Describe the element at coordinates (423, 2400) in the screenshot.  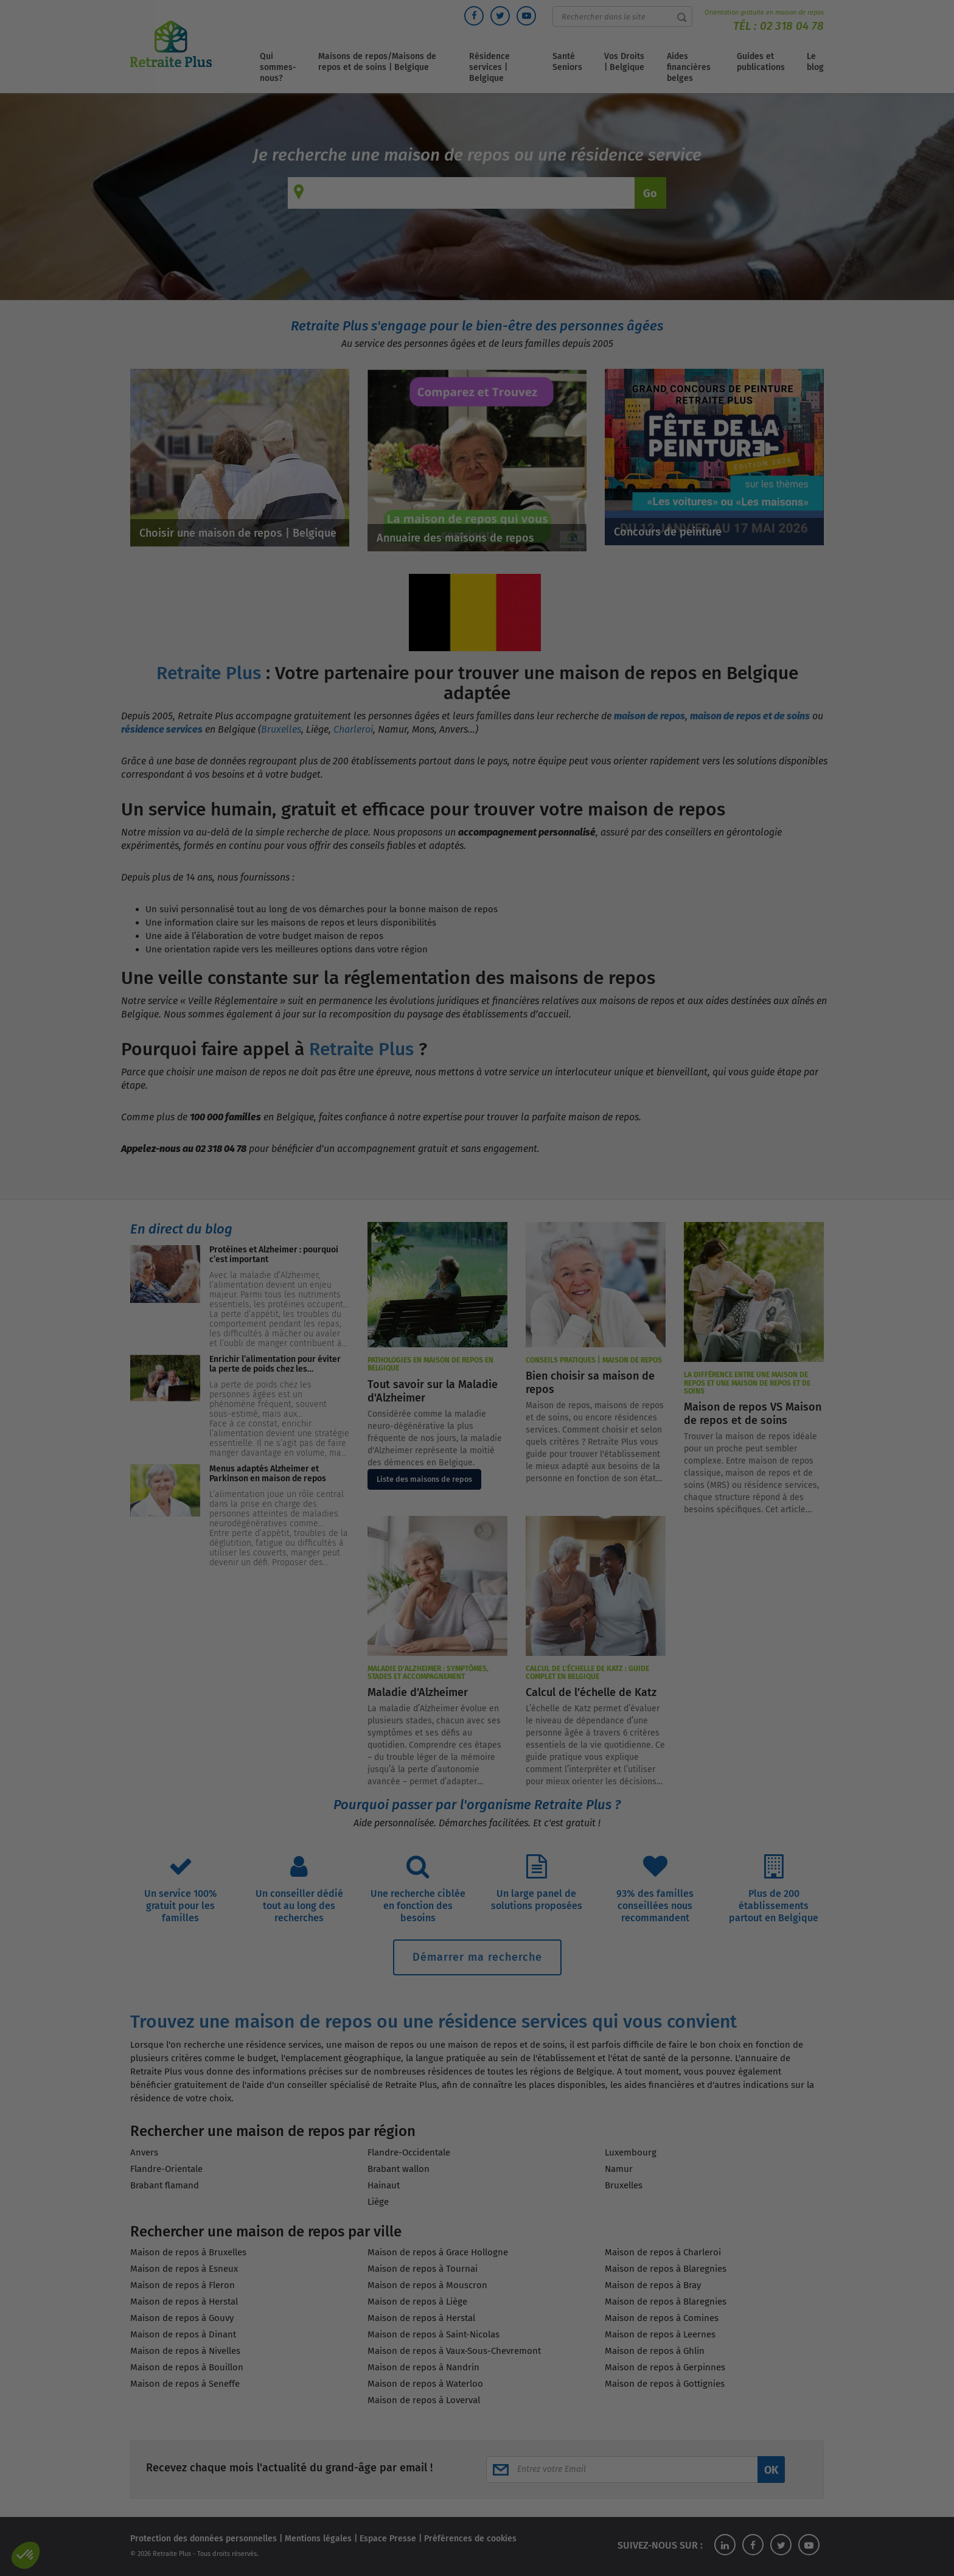
I see `Maison de repos à Loverval` at that location.